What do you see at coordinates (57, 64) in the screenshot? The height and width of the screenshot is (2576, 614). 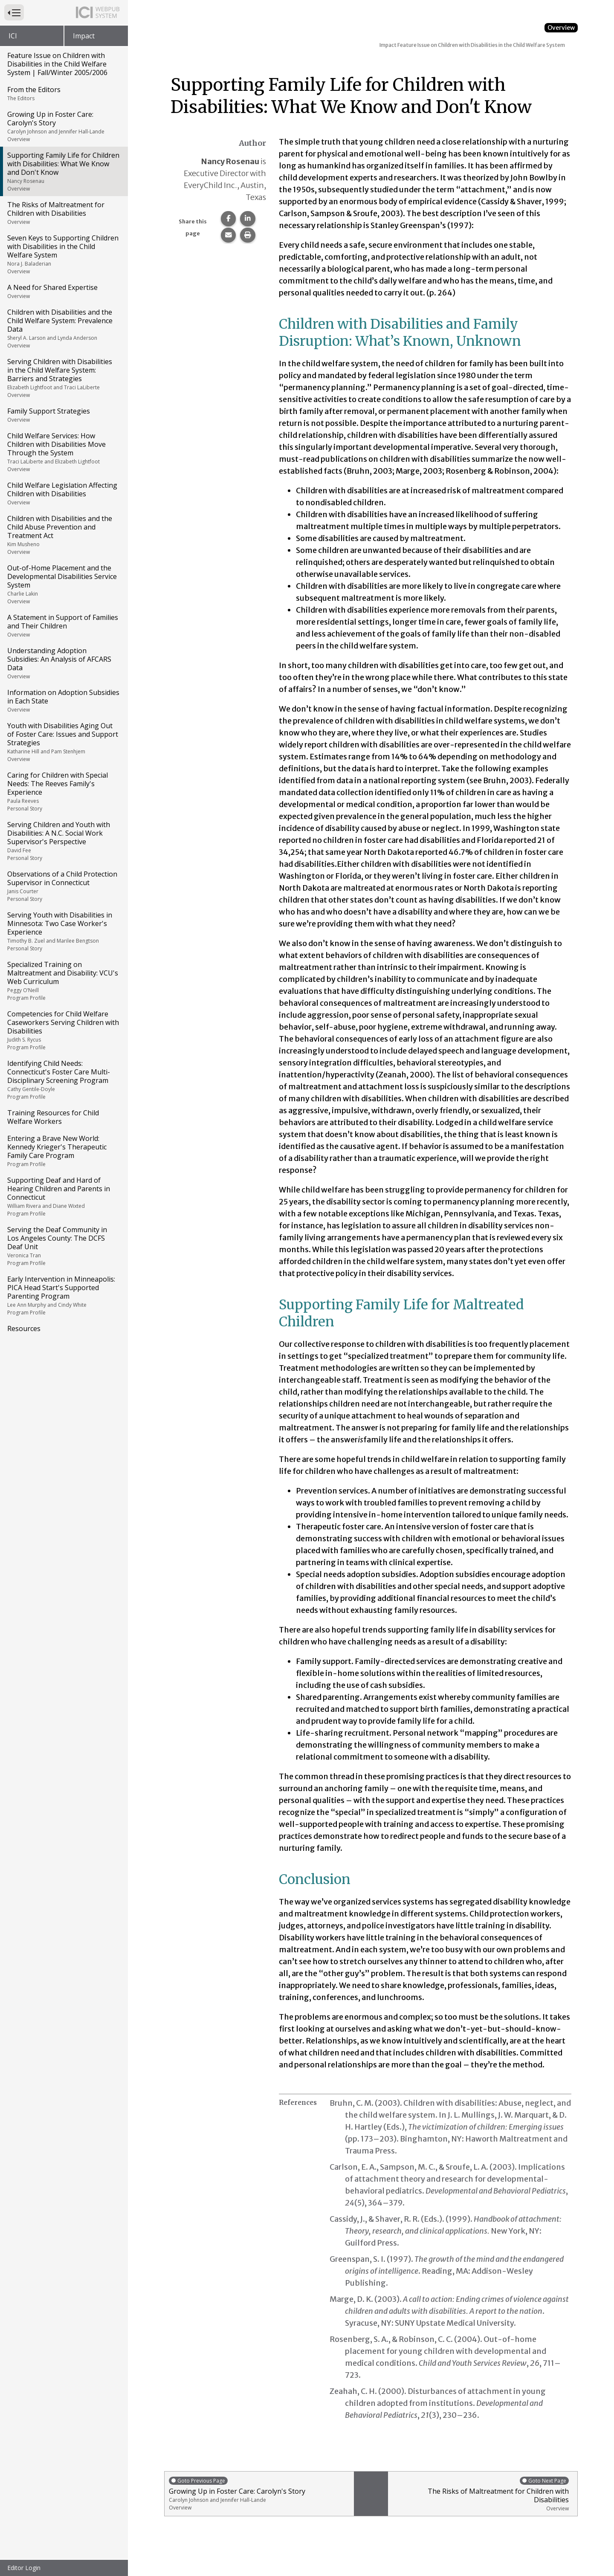 I see `Feature Issue on Children with Disabilities in the Child Welfare System | Fall/Winter 2005/2006` at bounding box center [57, 64].